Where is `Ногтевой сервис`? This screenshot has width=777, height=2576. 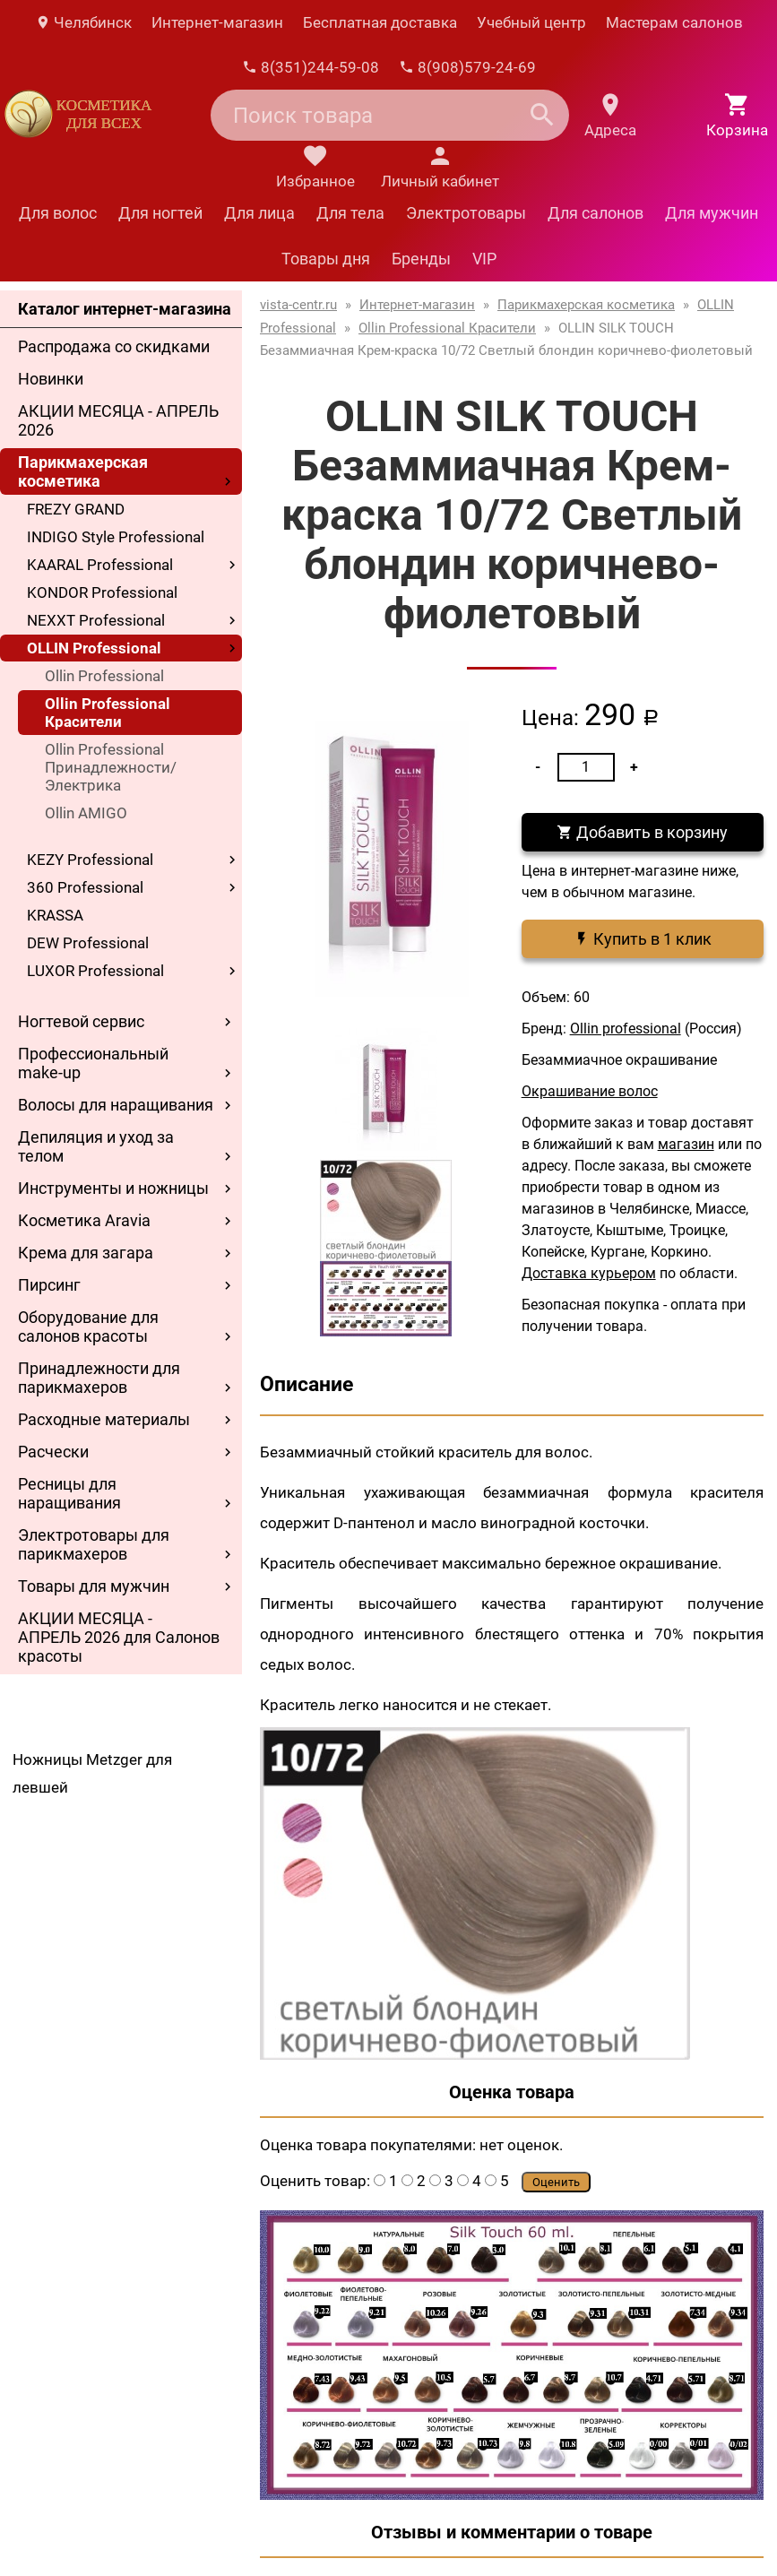
Ногтевой сервис is located at coordinates (81, 1021).